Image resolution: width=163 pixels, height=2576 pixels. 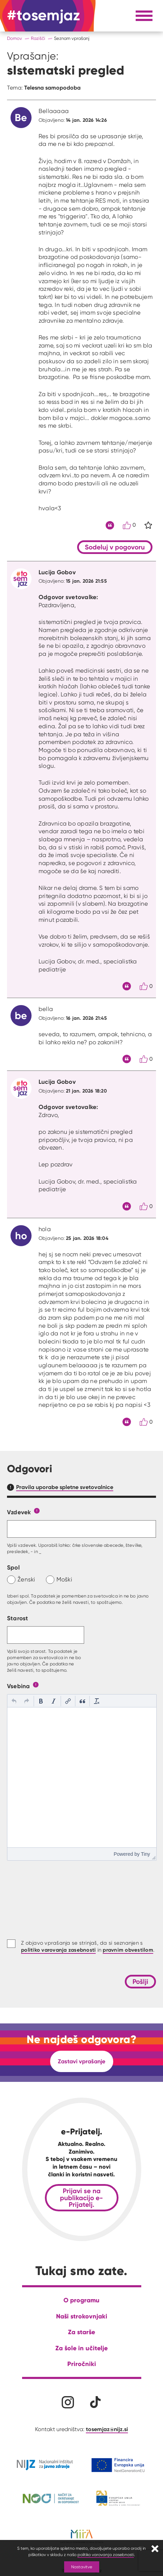 What do you see at coordinates (14, 38) in the screenshot?
I see `Domov` at bounding box center [14, 38].